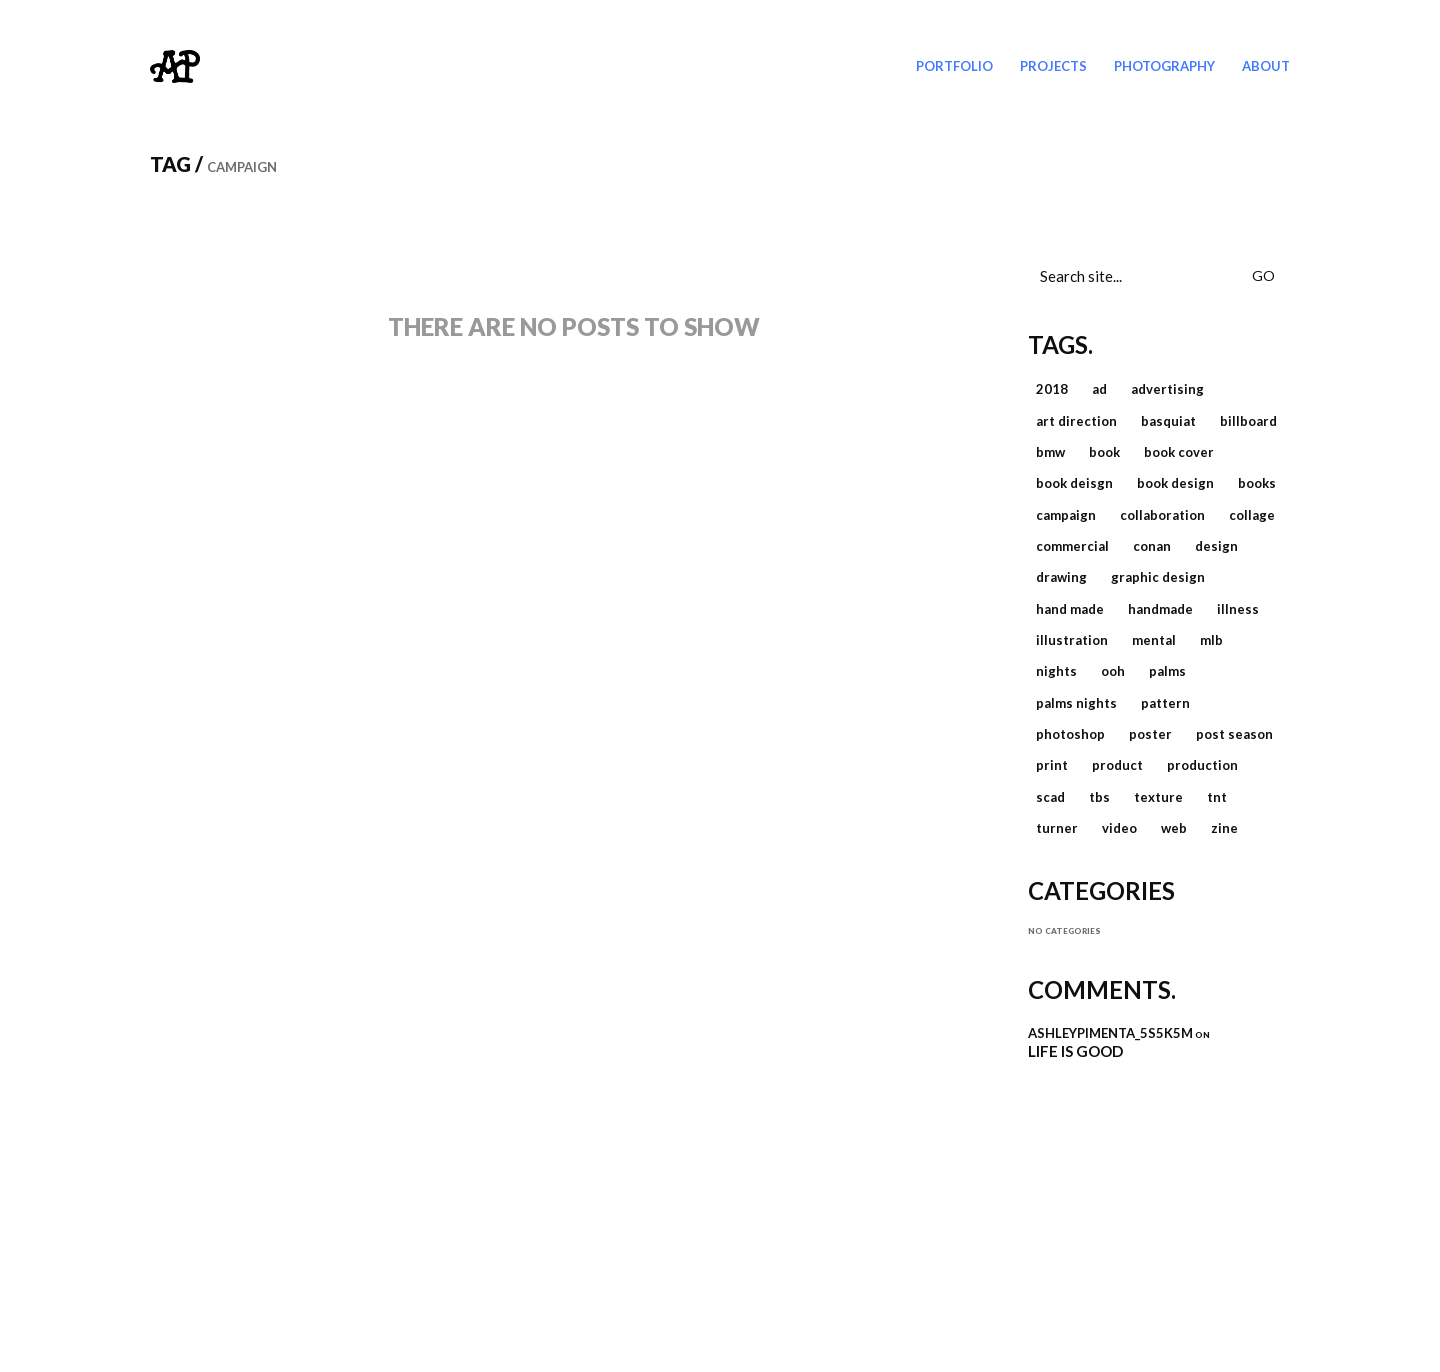  I want to click on campaign [campaign (1 item)], so click(1066, 515).